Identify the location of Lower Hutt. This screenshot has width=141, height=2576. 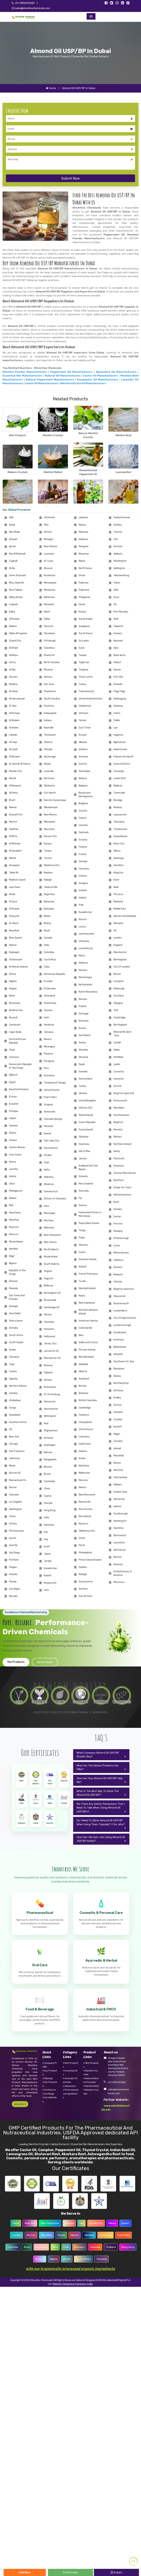
(117, 778).